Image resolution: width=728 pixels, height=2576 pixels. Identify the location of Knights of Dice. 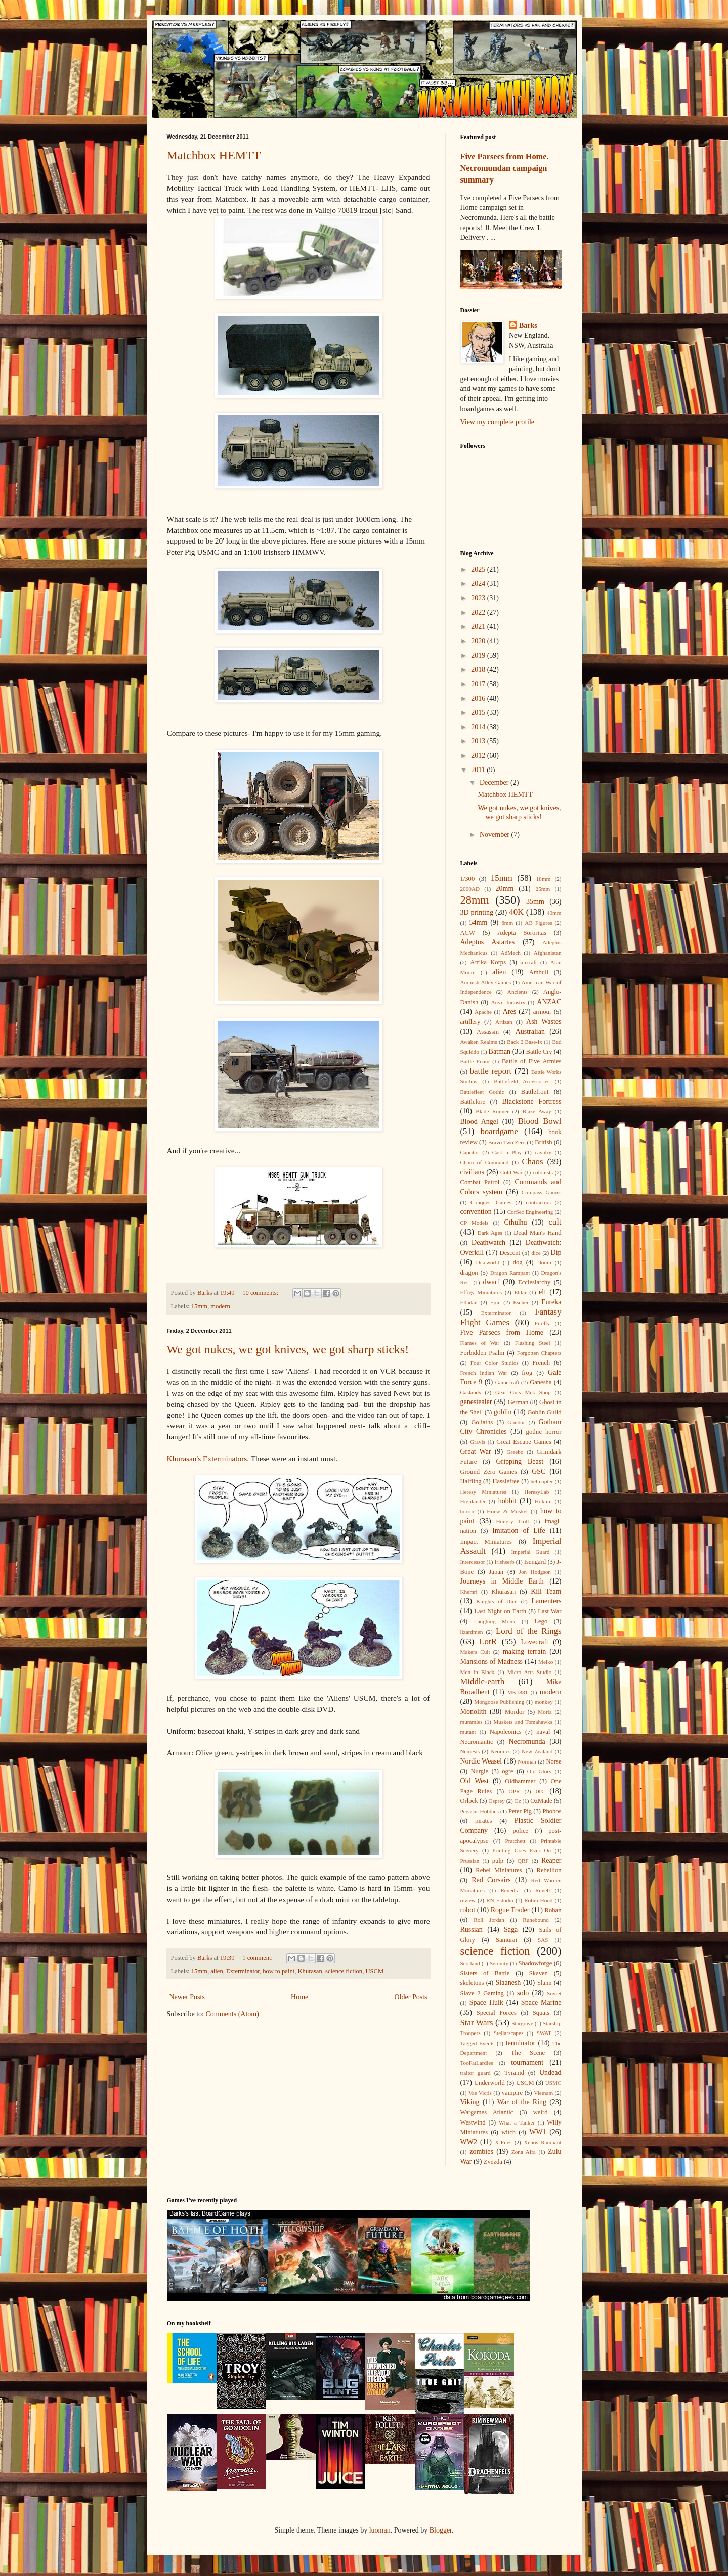
(496, 1601).